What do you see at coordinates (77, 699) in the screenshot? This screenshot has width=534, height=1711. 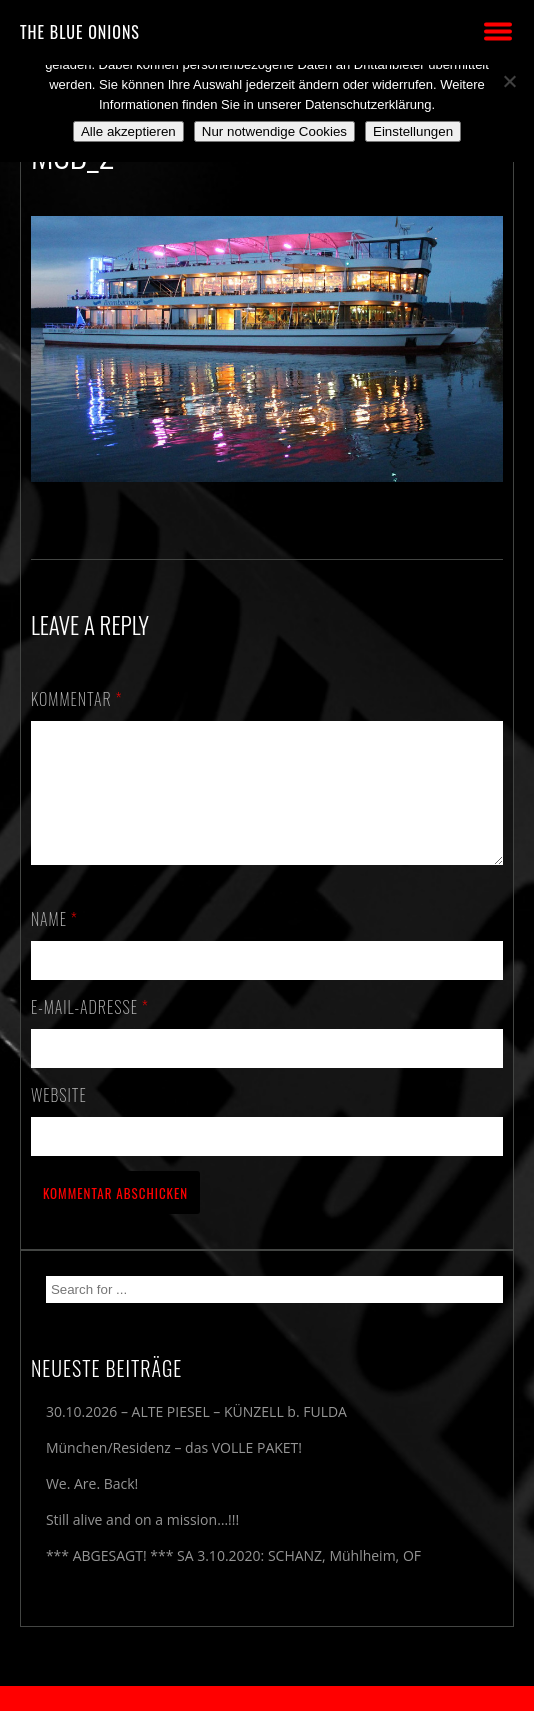 I see `Kommentar` at bounding box center [77, 699].